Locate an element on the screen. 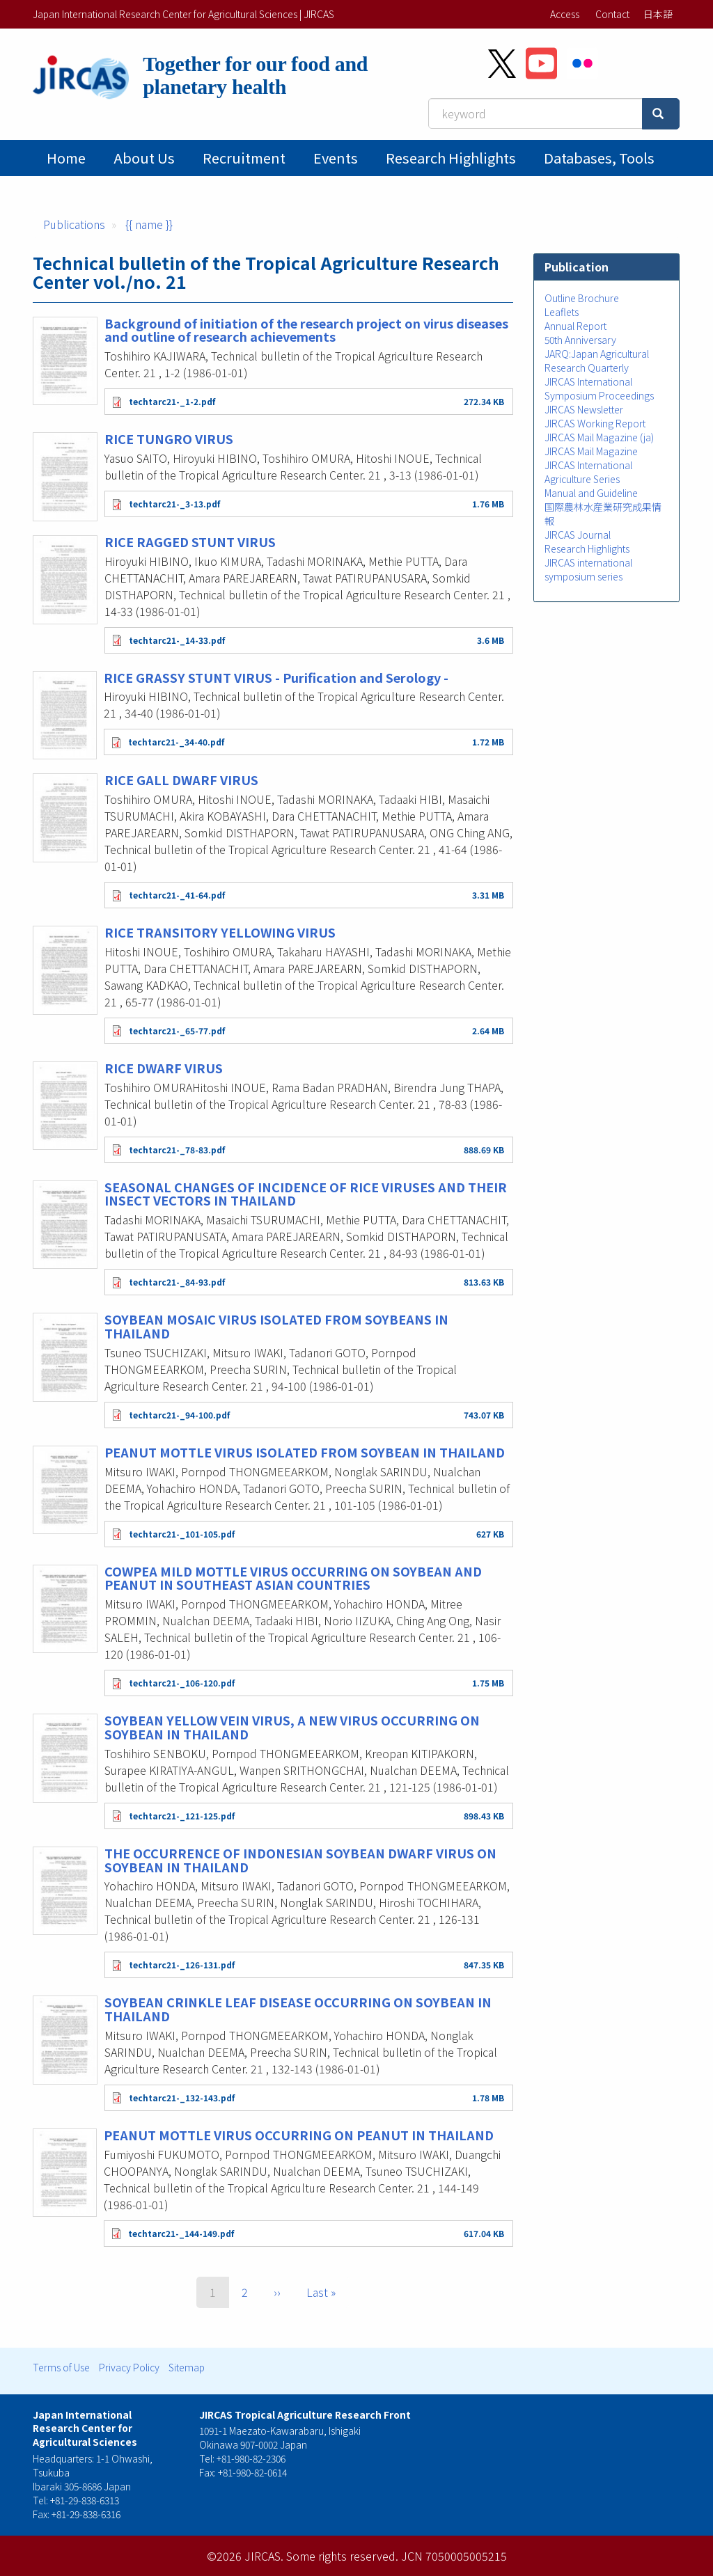 This screenshot has width=713, height=2576. techtarc21-_144-149.pdf is located at coordinates (181, 2233).